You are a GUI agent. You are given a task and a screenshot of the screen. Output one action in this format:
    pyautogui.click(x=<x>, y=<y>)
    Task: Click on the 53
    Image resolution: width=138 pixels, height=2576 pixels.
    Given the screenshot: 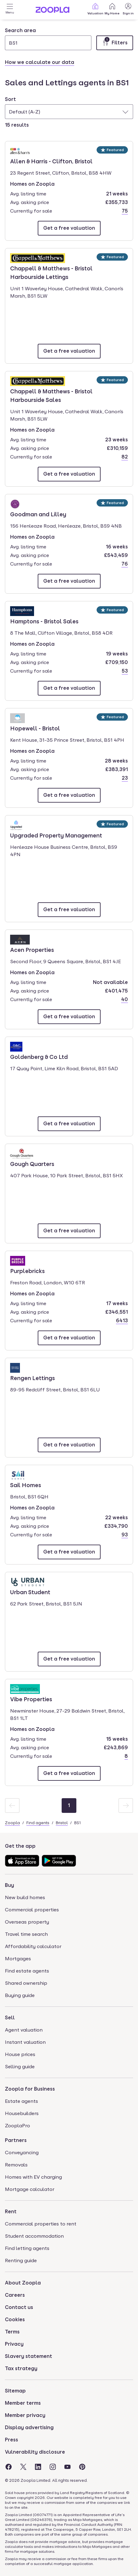 What is the action you would take?
    pyautogui.click(x=125, y=671)
    